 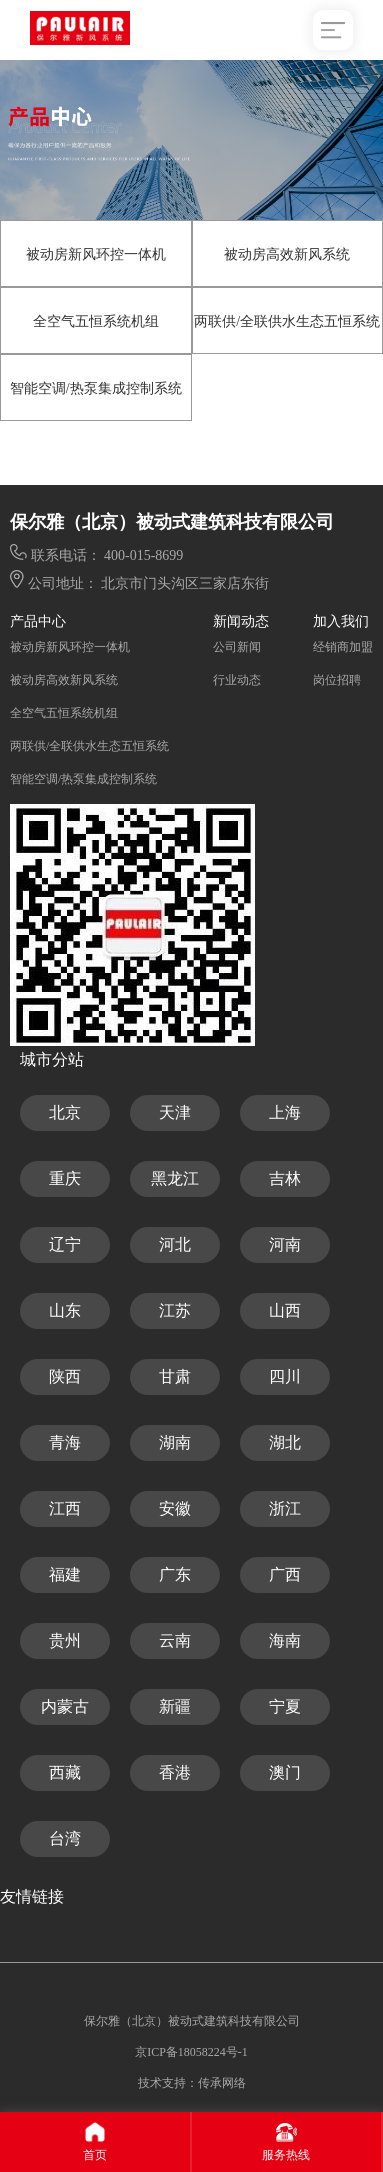 I want to click on 江苏, so click(x=175, y=1310).